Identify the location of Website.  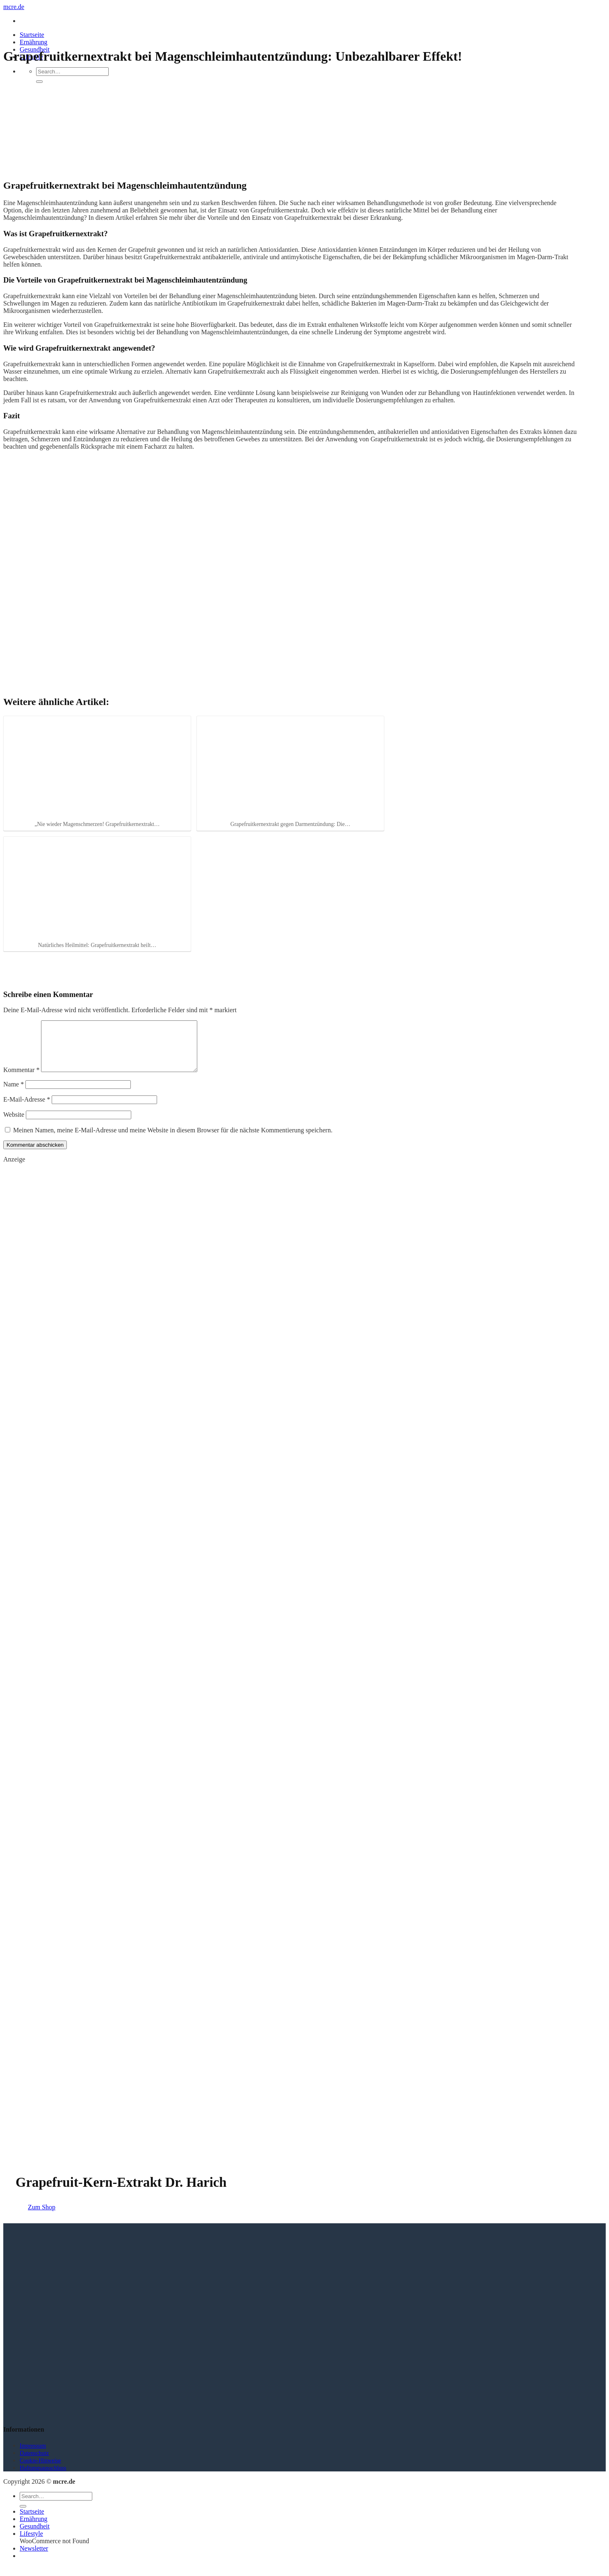
(13, 1124).